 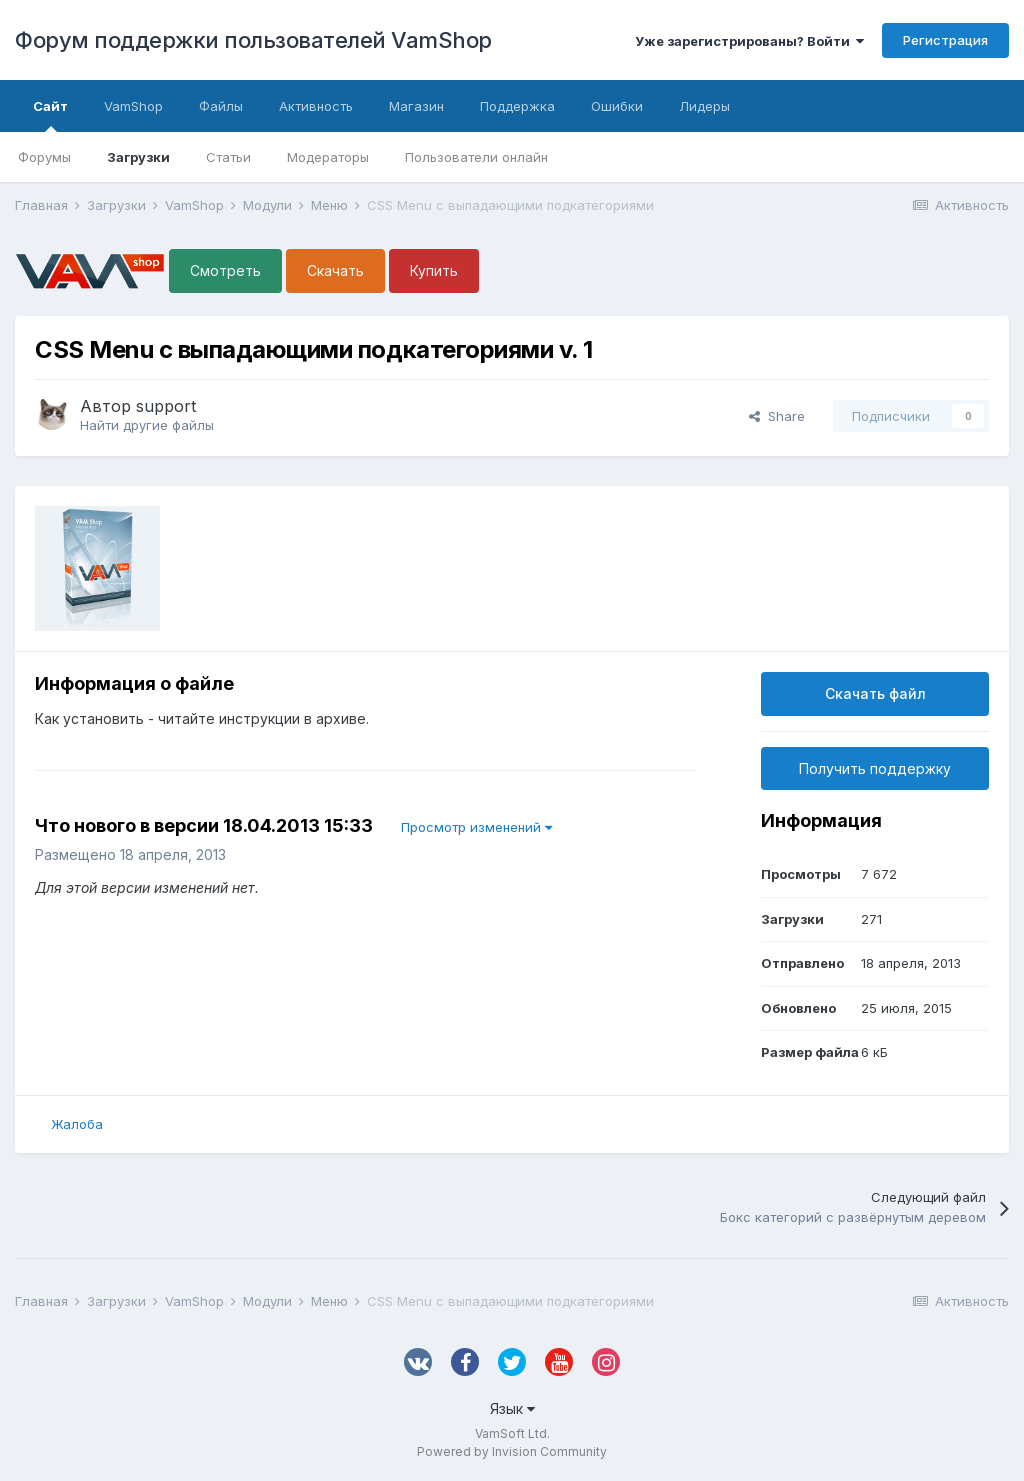 What do you see at coordinates (777, 416) in the screenshot?
I see `Share` at bounding box center [777, 416].